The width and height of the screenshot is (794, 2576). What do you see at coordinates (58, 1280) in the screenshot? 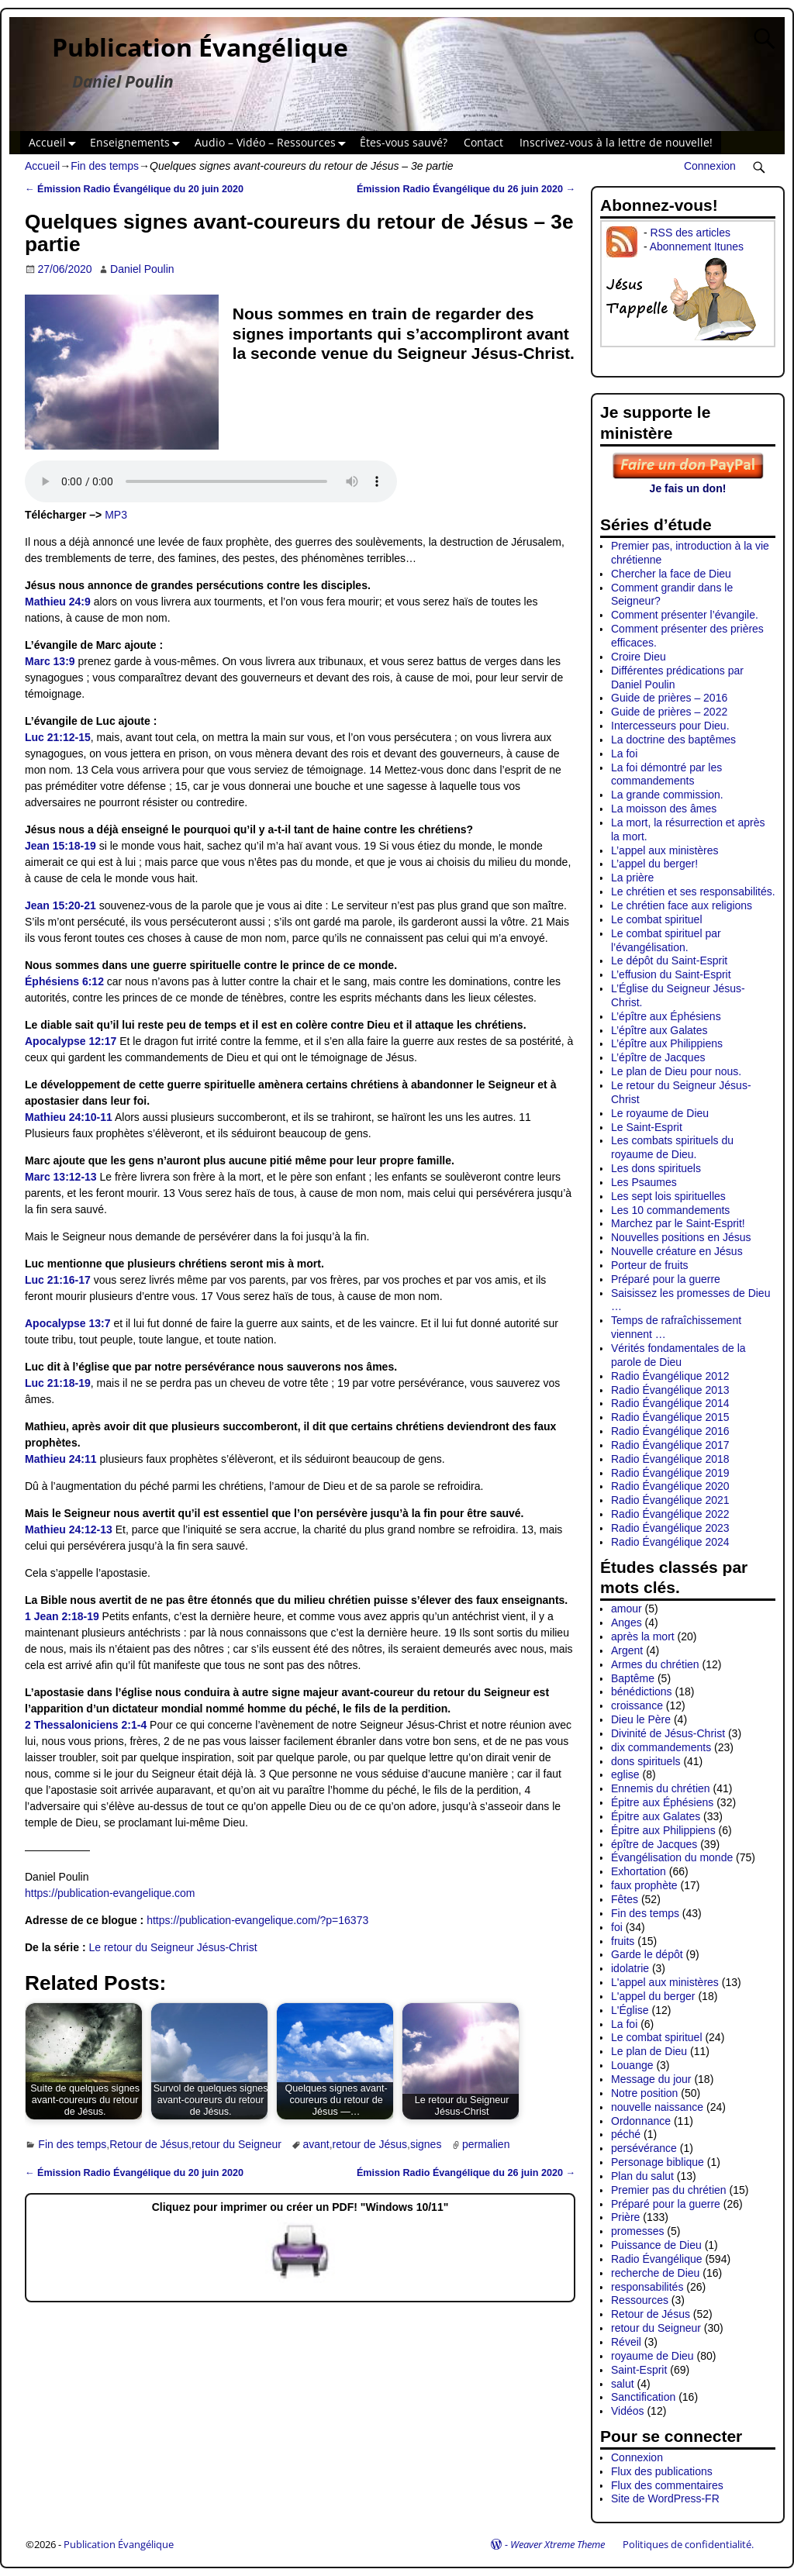
I see `Luc 21:16-17` at bounding box center [58, 1280].